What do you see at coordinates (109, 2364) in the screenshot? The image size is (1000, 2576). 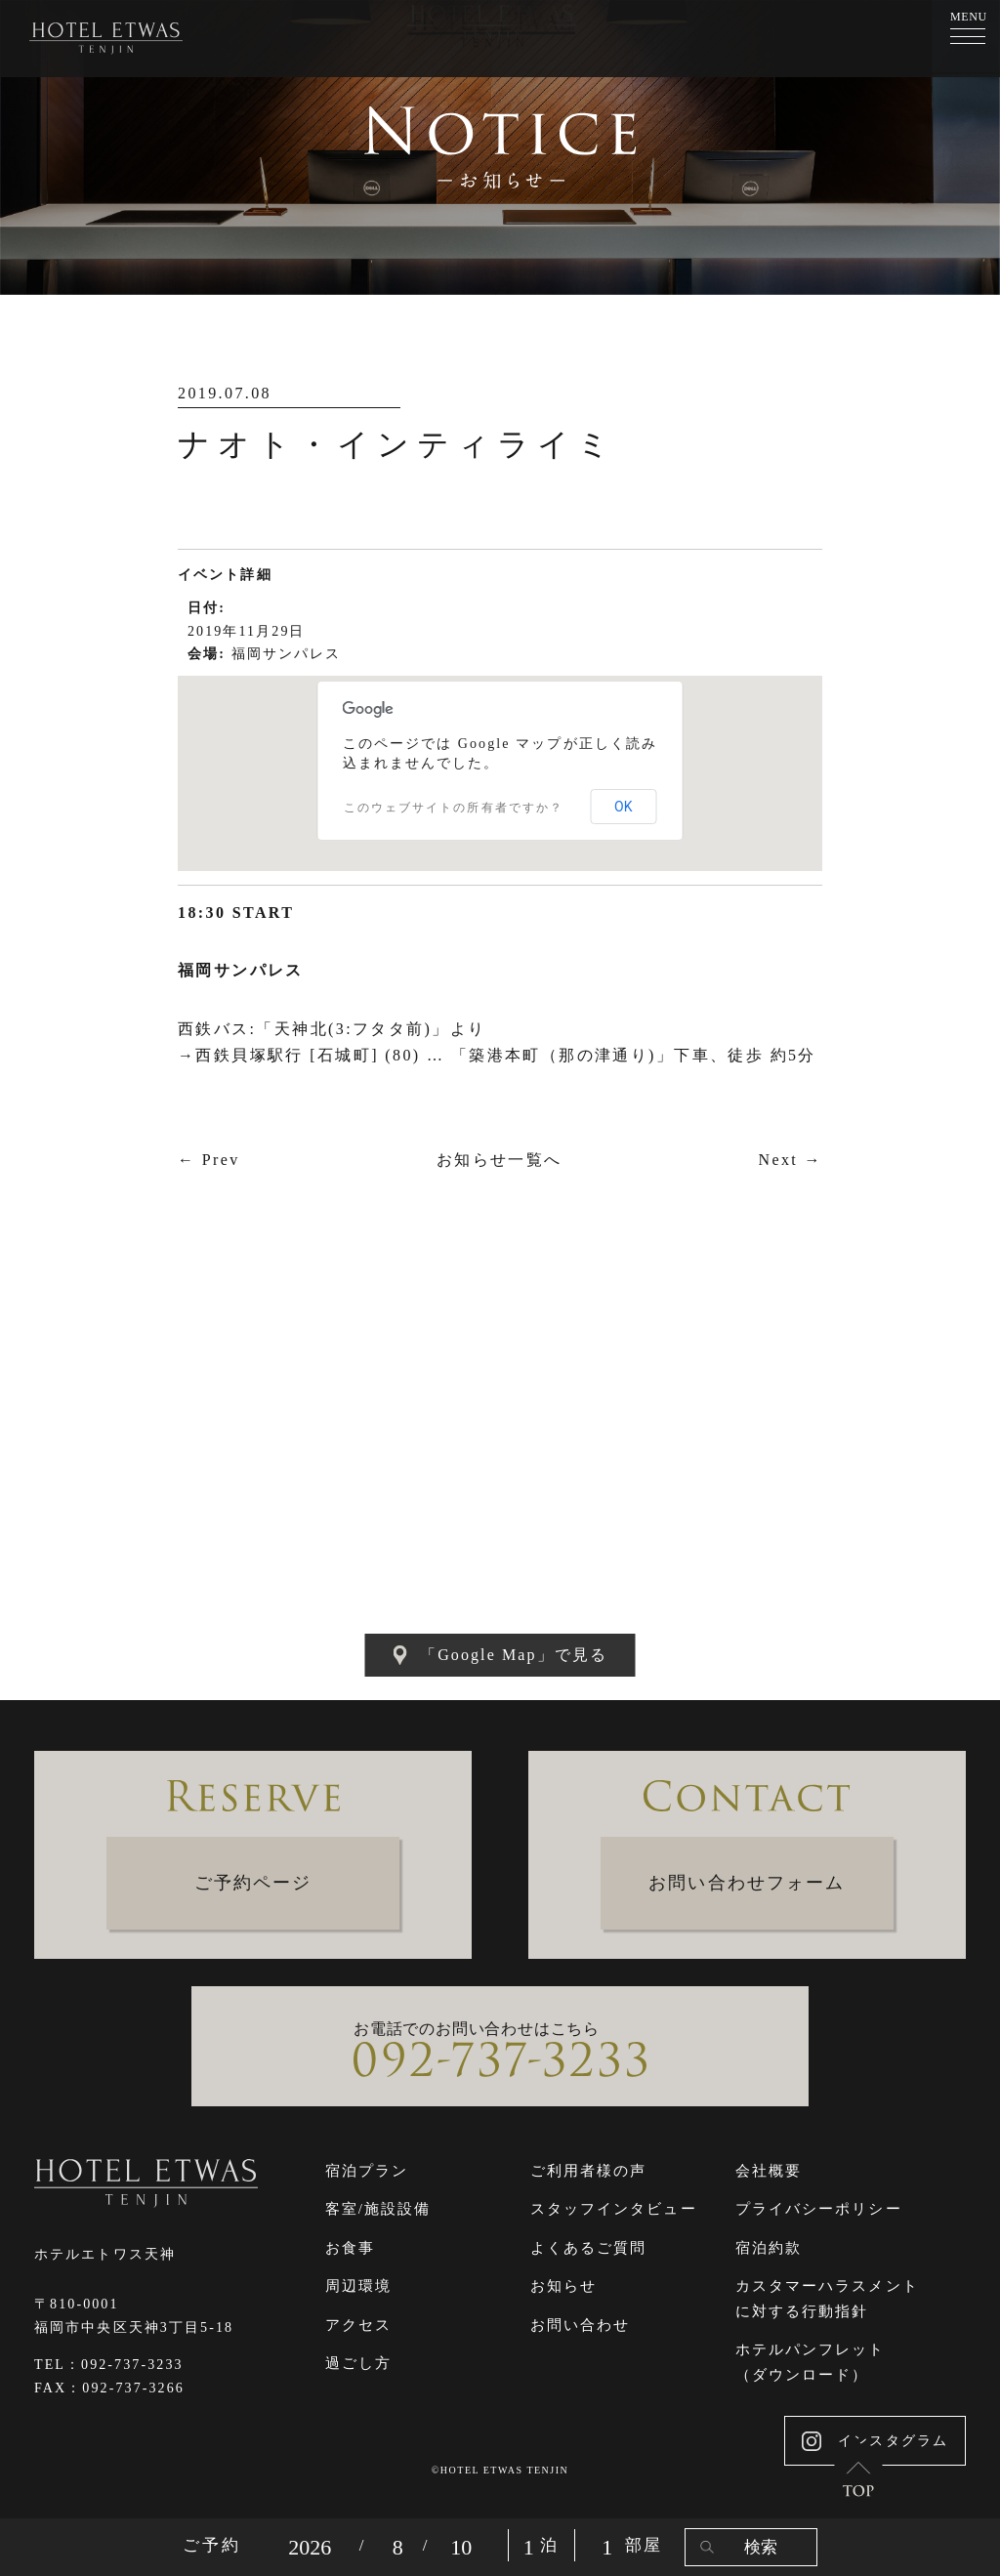 I see `TEL：092-737-3233` at bounding box center [109, 2364].